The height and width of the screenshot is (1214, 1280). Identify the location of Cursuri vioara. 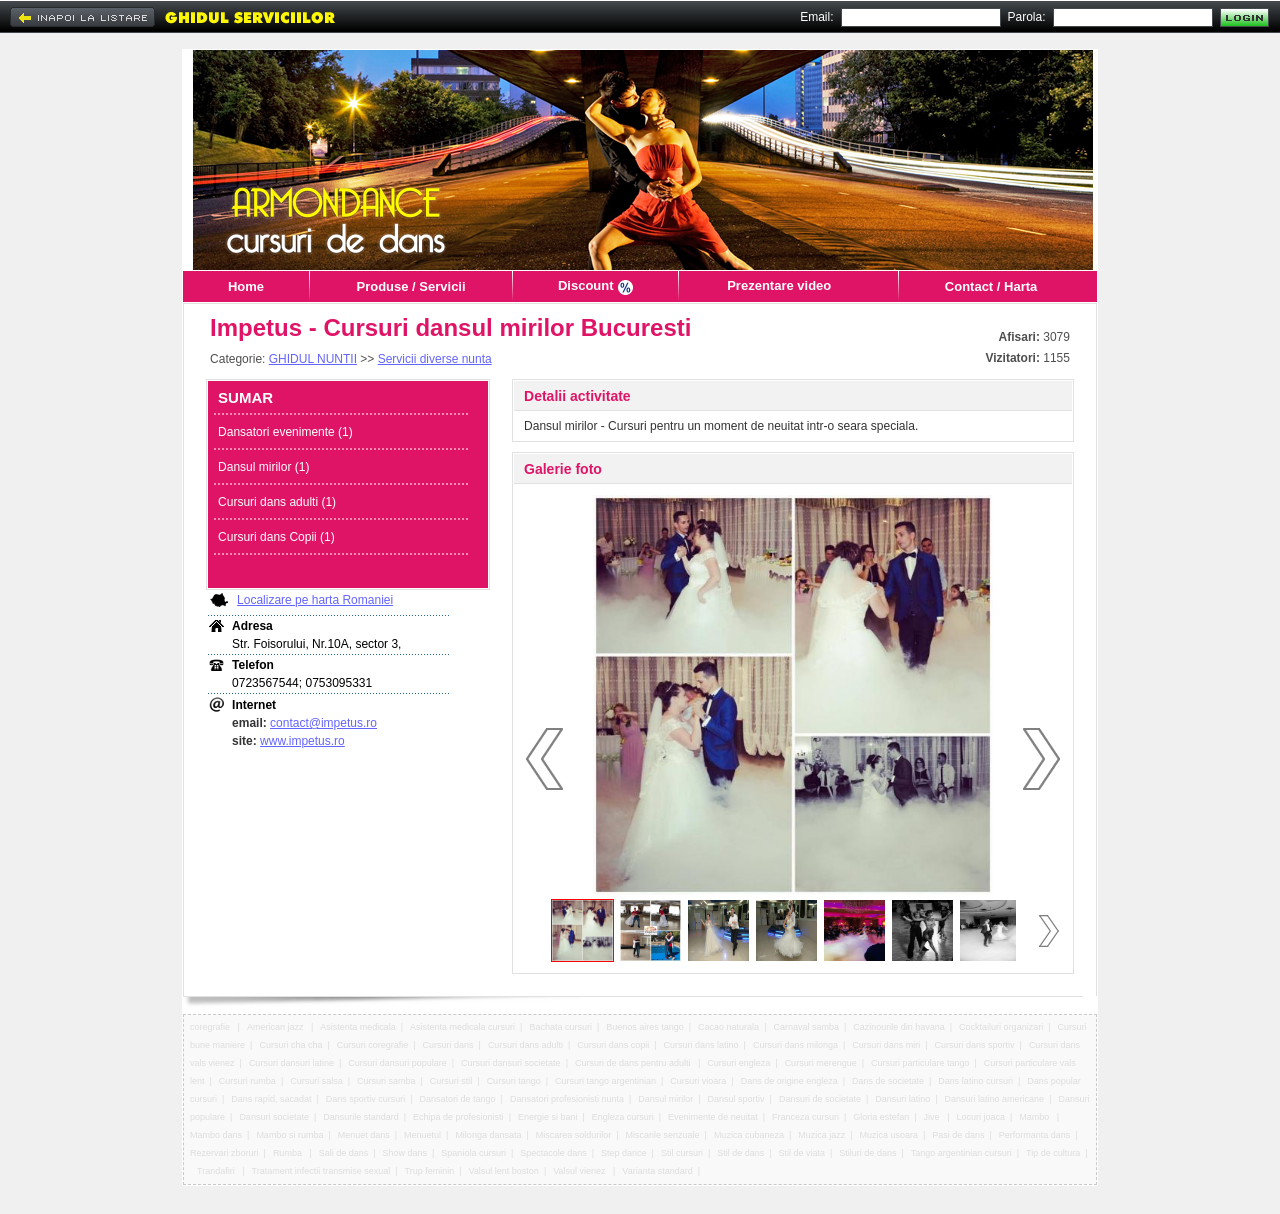
(698, 1081).